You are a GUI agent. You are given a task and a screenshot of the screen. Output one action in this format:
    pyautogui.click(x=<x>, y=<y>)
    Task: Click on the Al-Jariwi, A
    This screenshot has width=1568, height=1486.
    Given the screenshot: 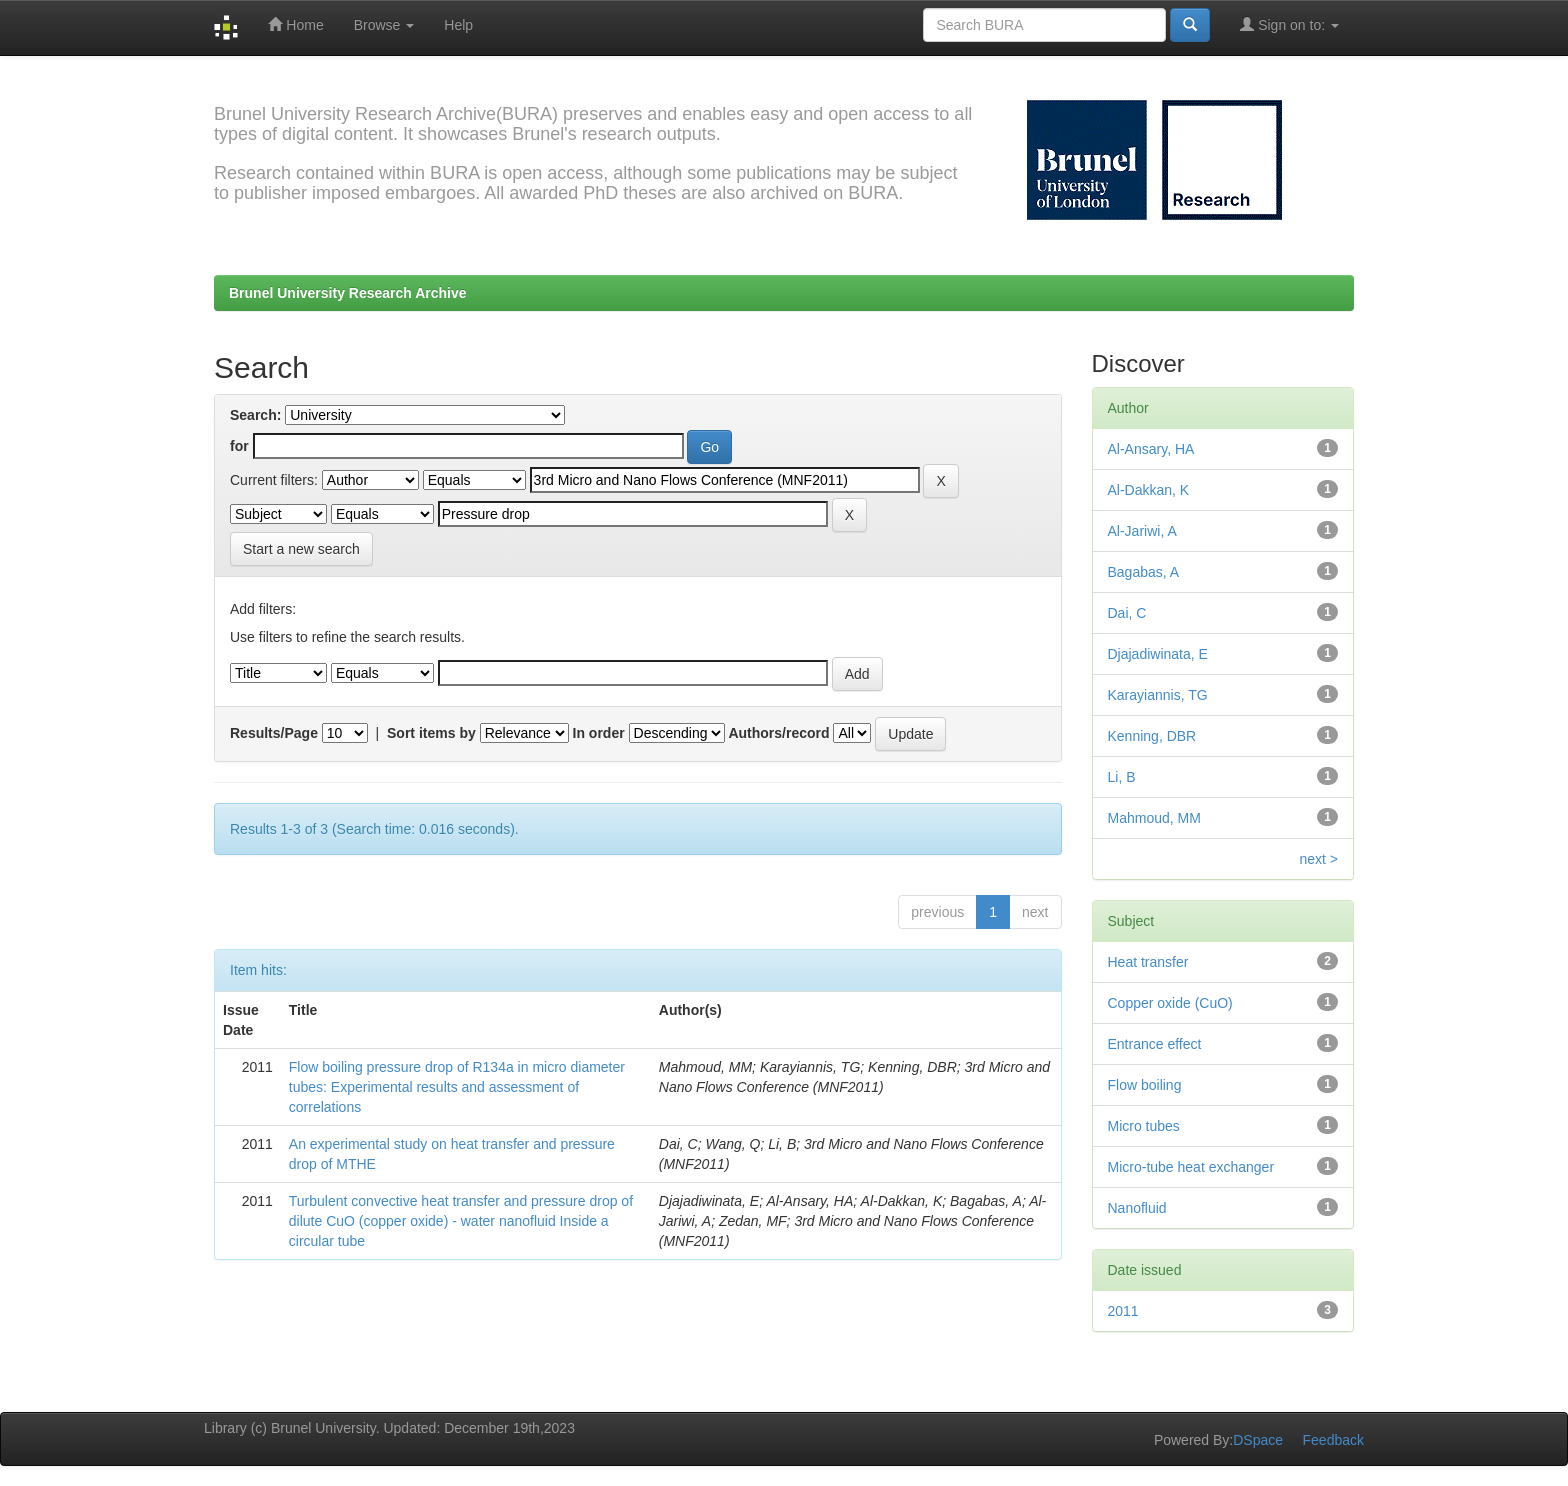 What is the action you would take?
    pyautogui.click(x=1142, y=531)
    